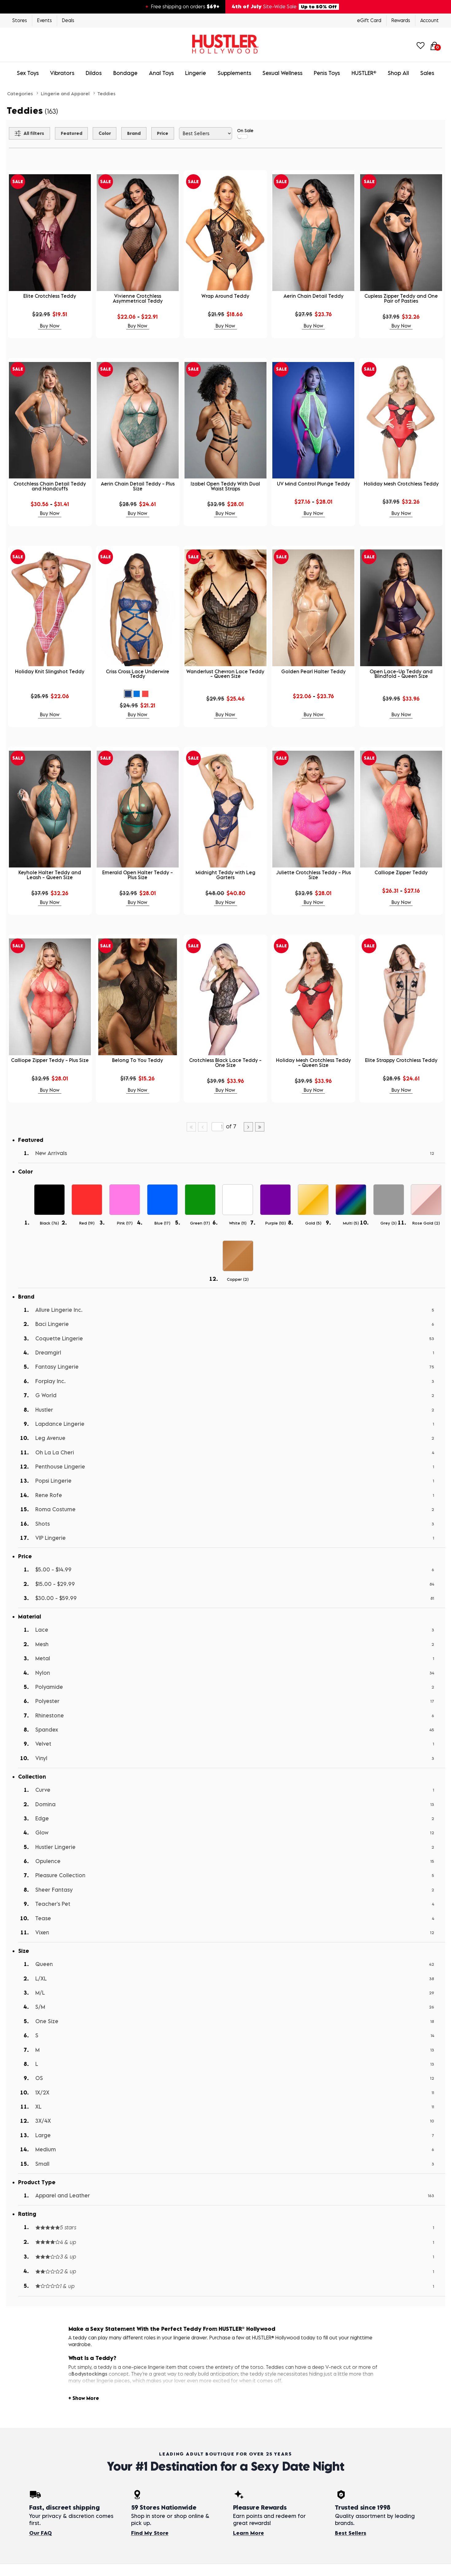 The width and height of the screenshot is (451, 2576). I want to click on Find My Store, so click(150, 2533).